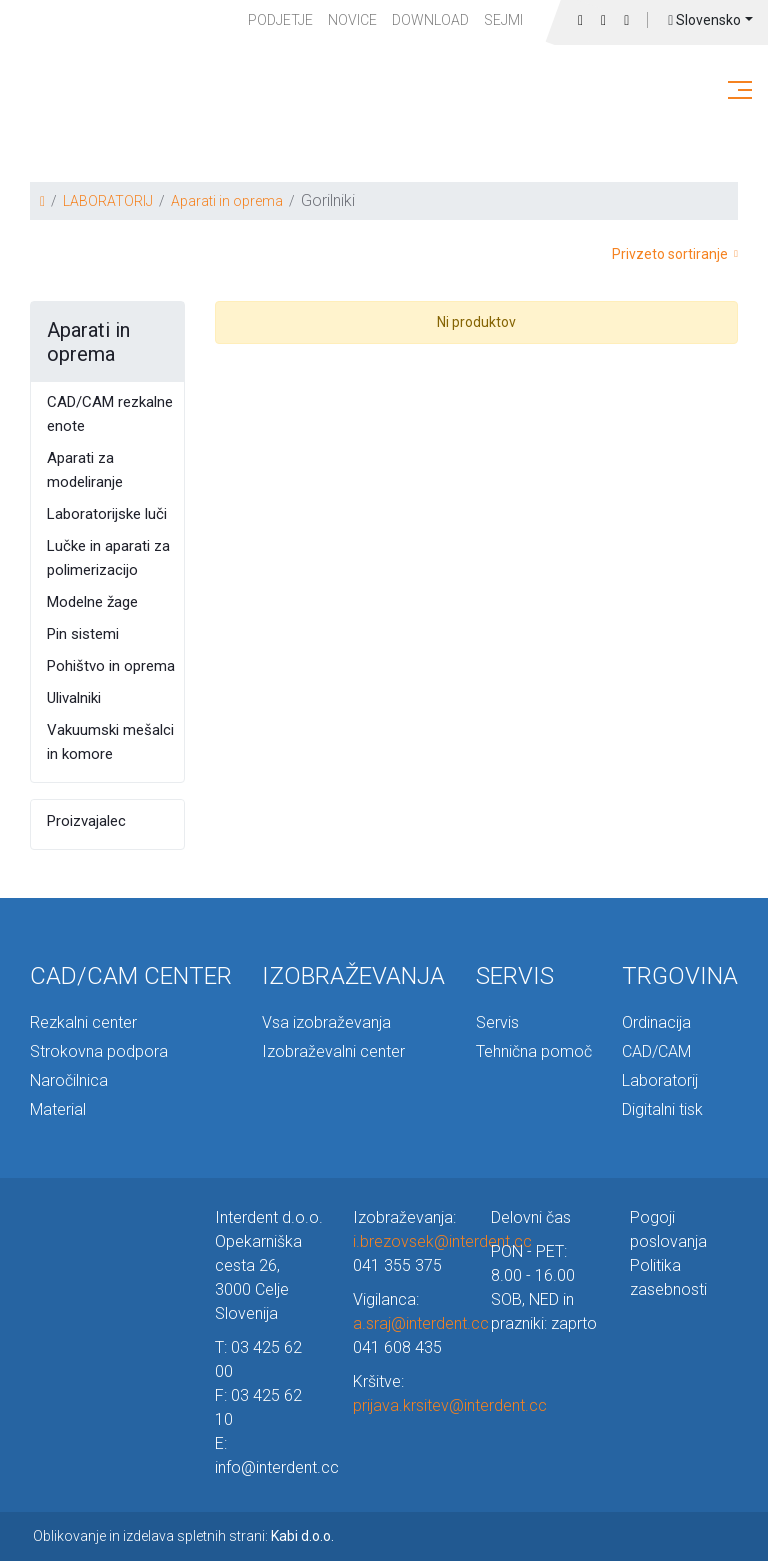 This screenshot has width=768, height=1561. Describe the element at coordinates (680, 976) in the screenshot. I see `TRGOVINA` at that location.